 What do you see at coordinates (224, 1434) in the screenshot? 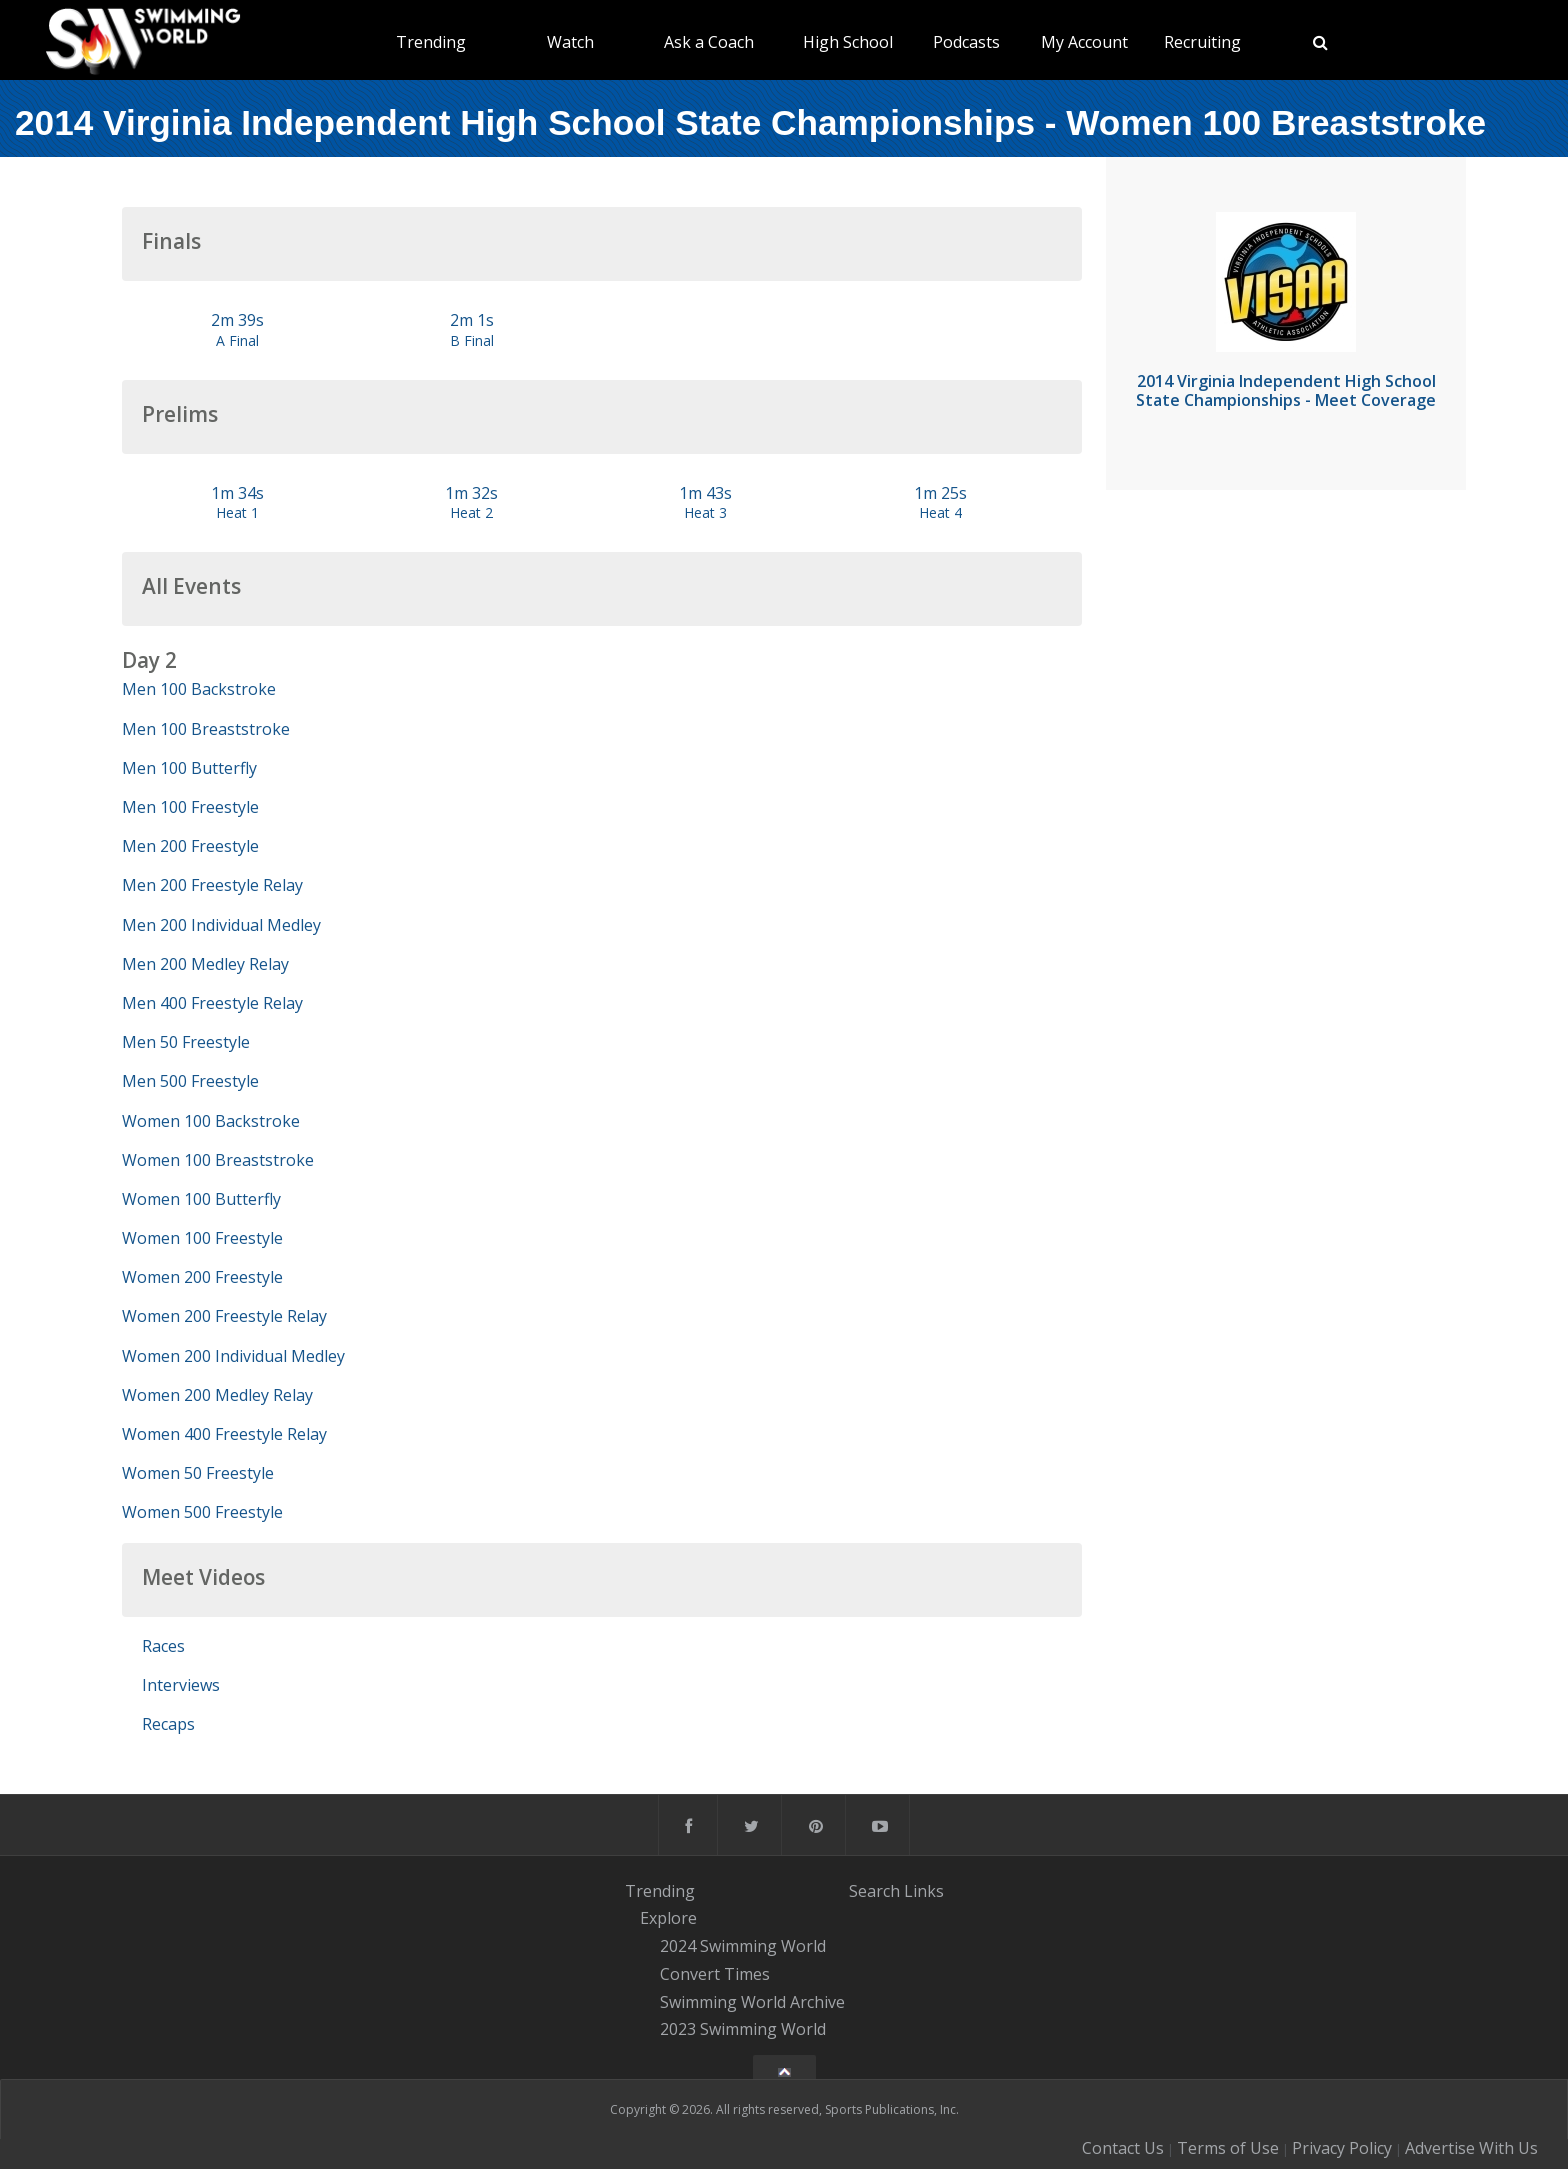
I see `Women 400 Freestyle Relay` at bounding box center [224, 1434].